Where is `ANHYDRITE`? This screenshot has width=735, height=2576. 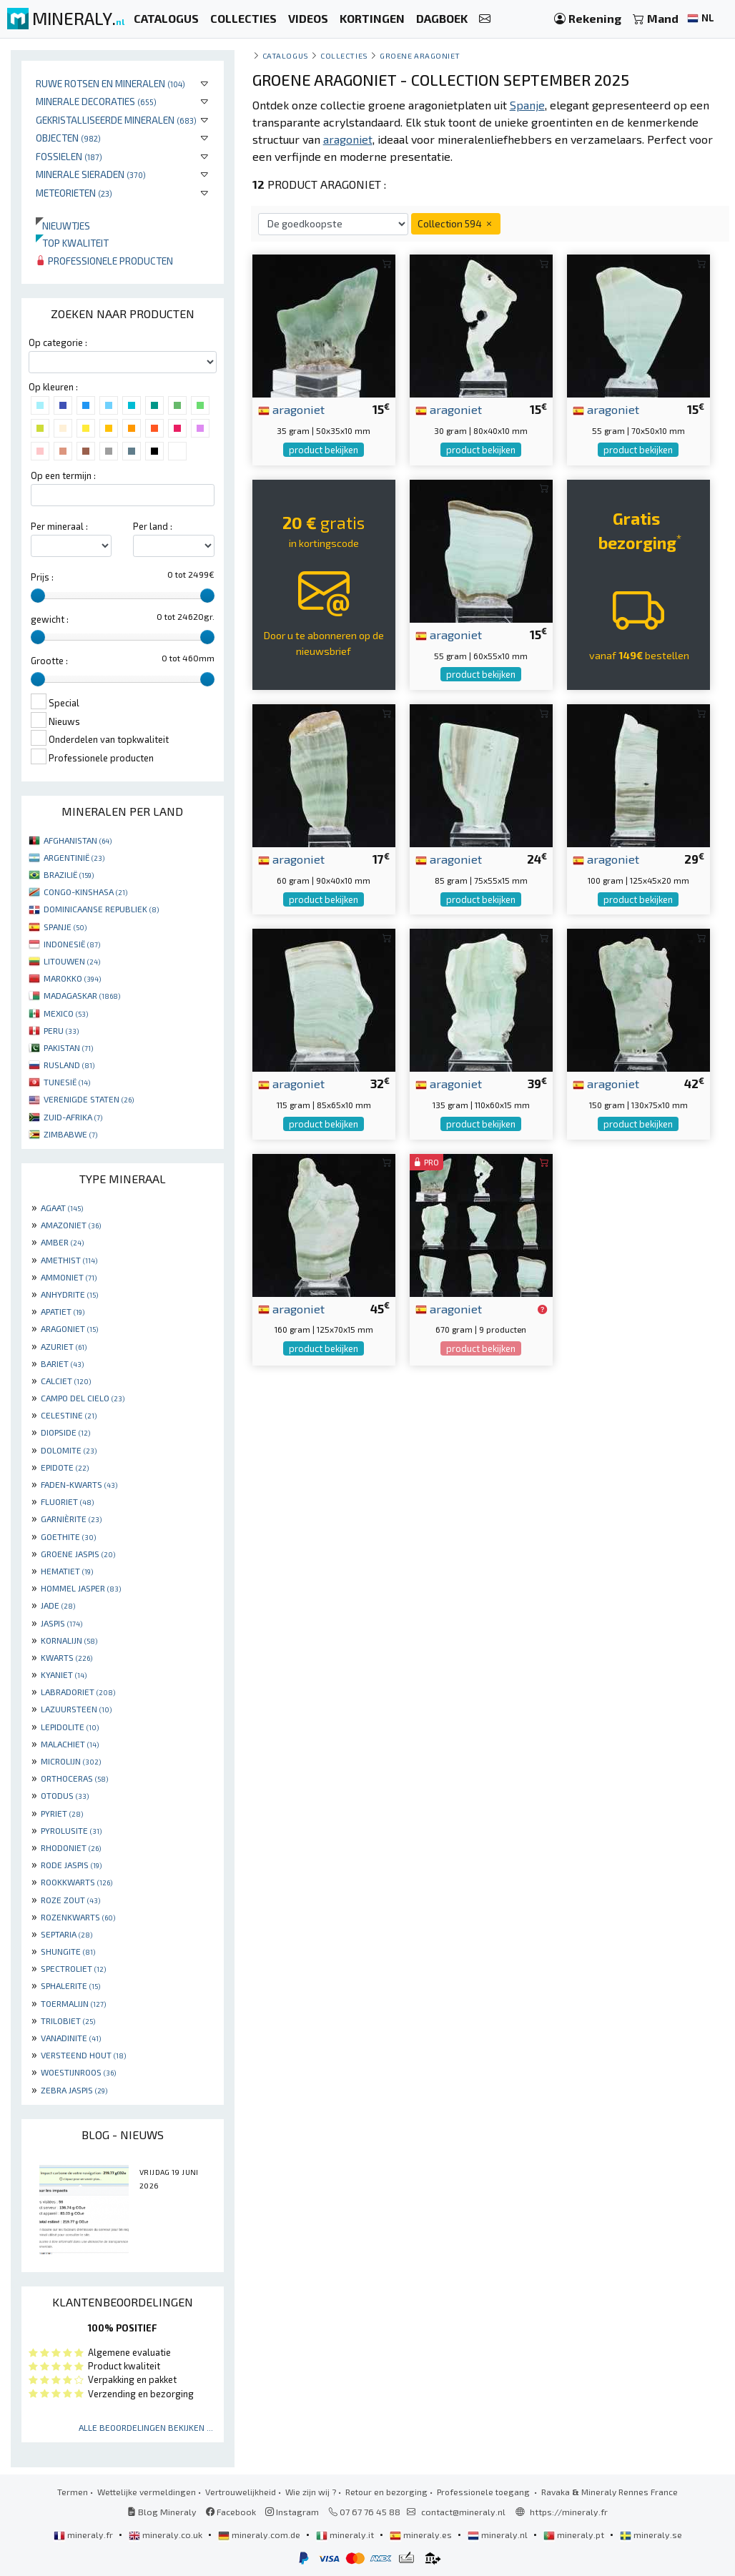
ANHYDRITE is located at coordinates (69, 1294).